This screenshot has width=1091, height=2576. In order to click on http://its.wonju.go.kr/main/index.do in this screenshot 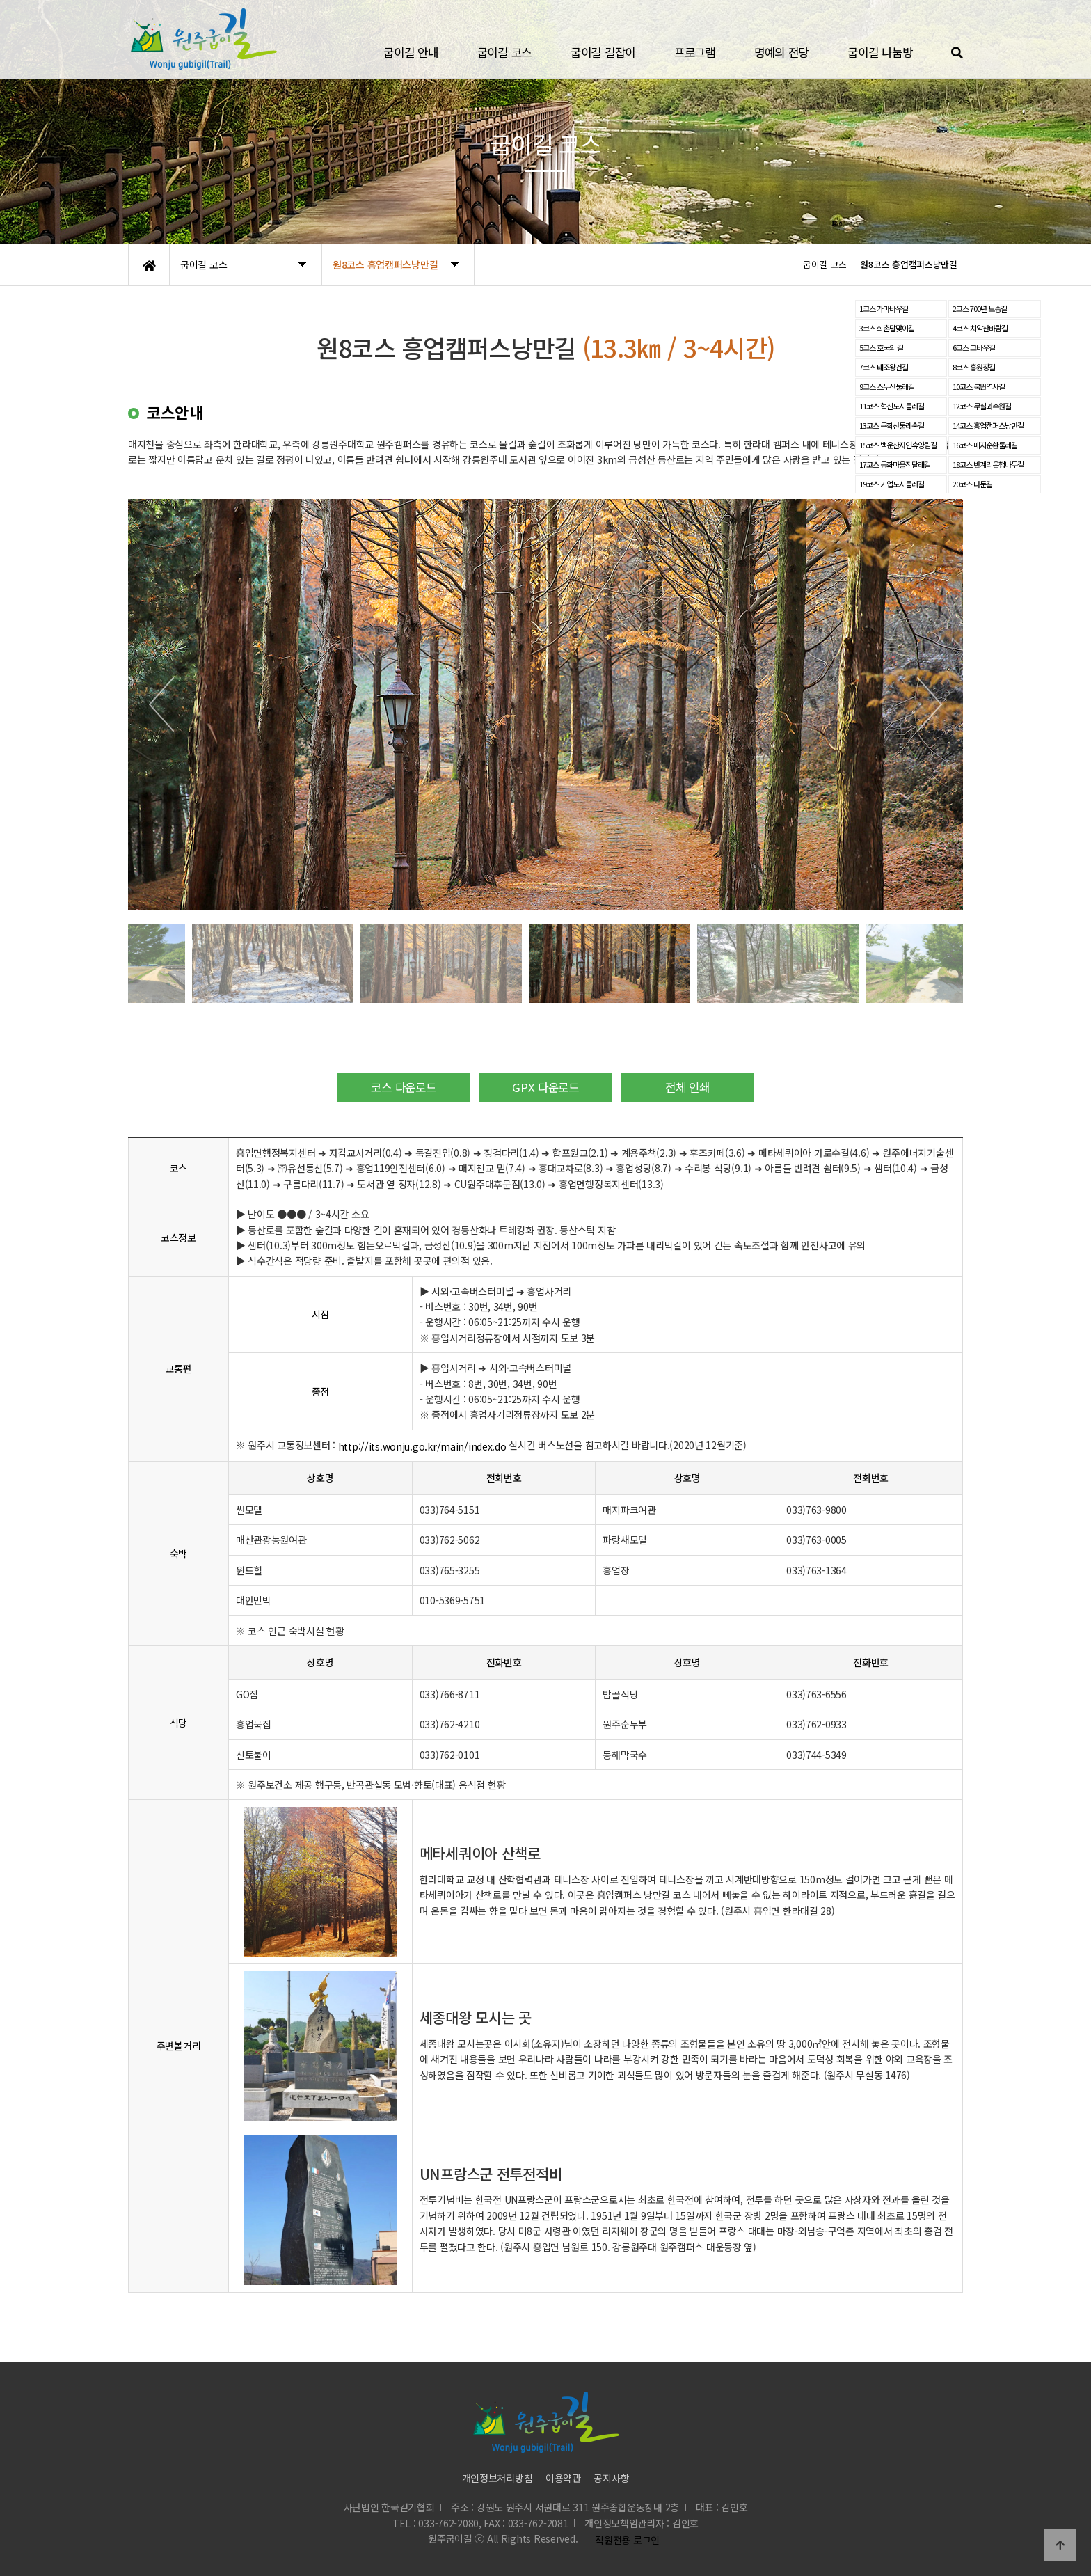, I will do `click(422, 1446)`.